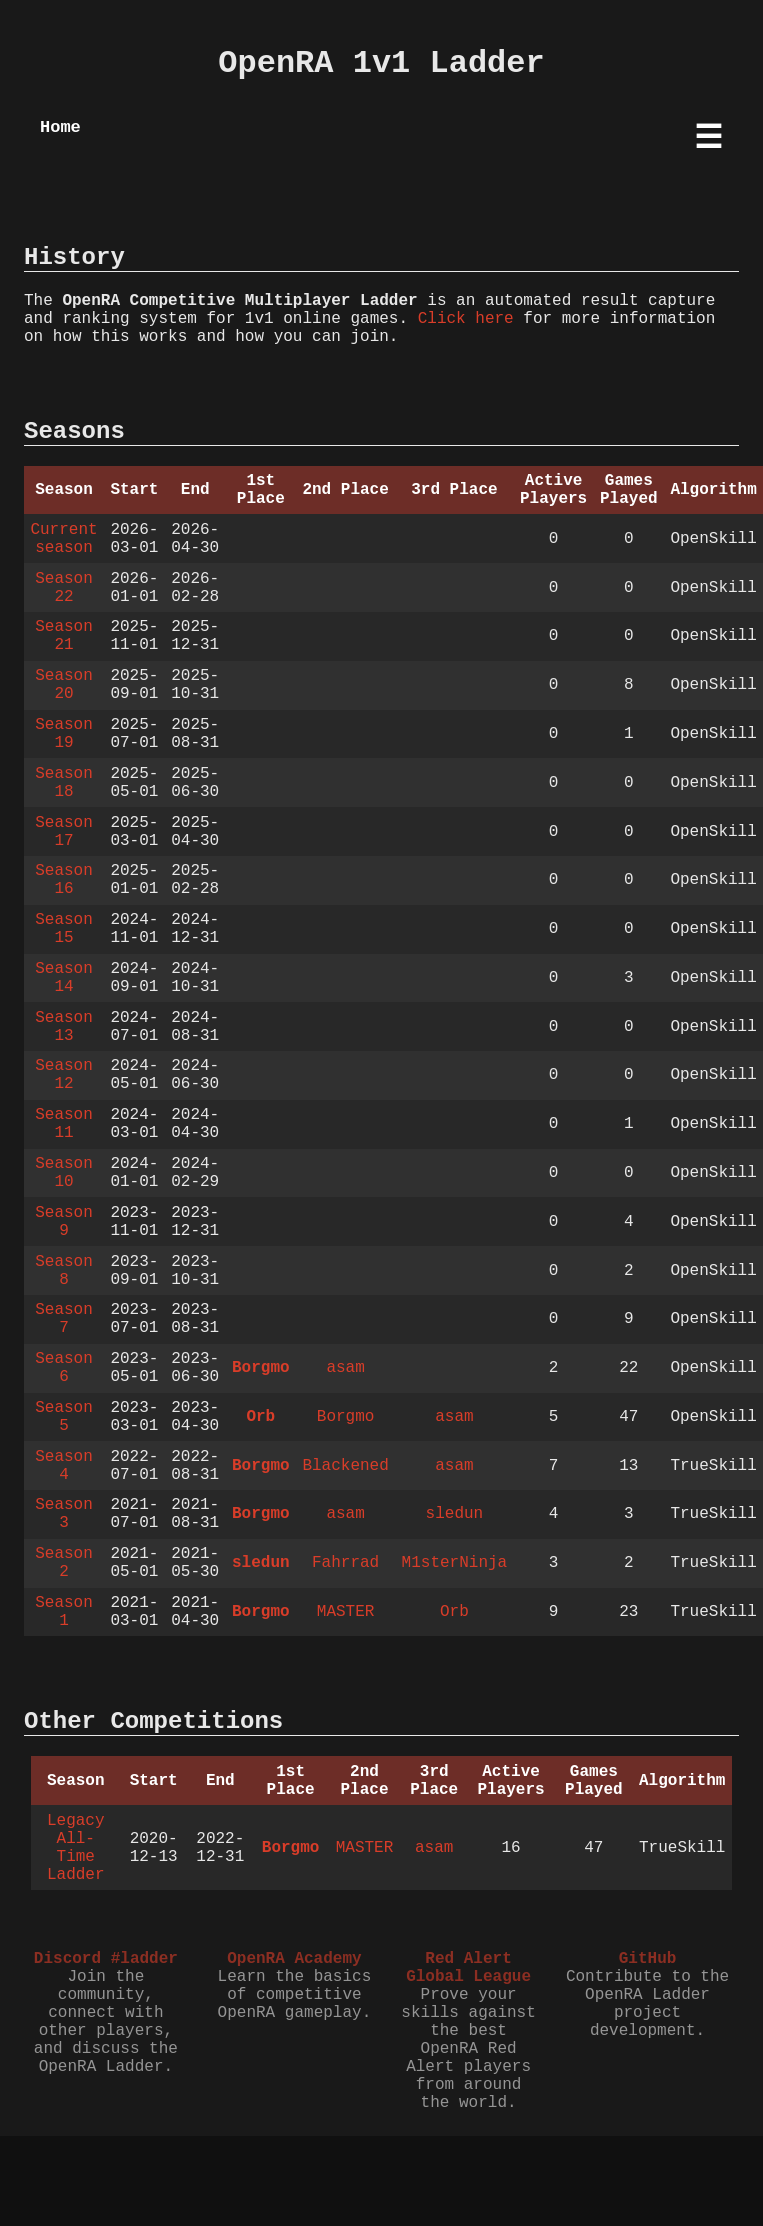 This screenshot has height=2226, width=763. What do you see at coordinates (64, 978) in the screenshot?
I see `Season 14` at bounding box center [64, 978].